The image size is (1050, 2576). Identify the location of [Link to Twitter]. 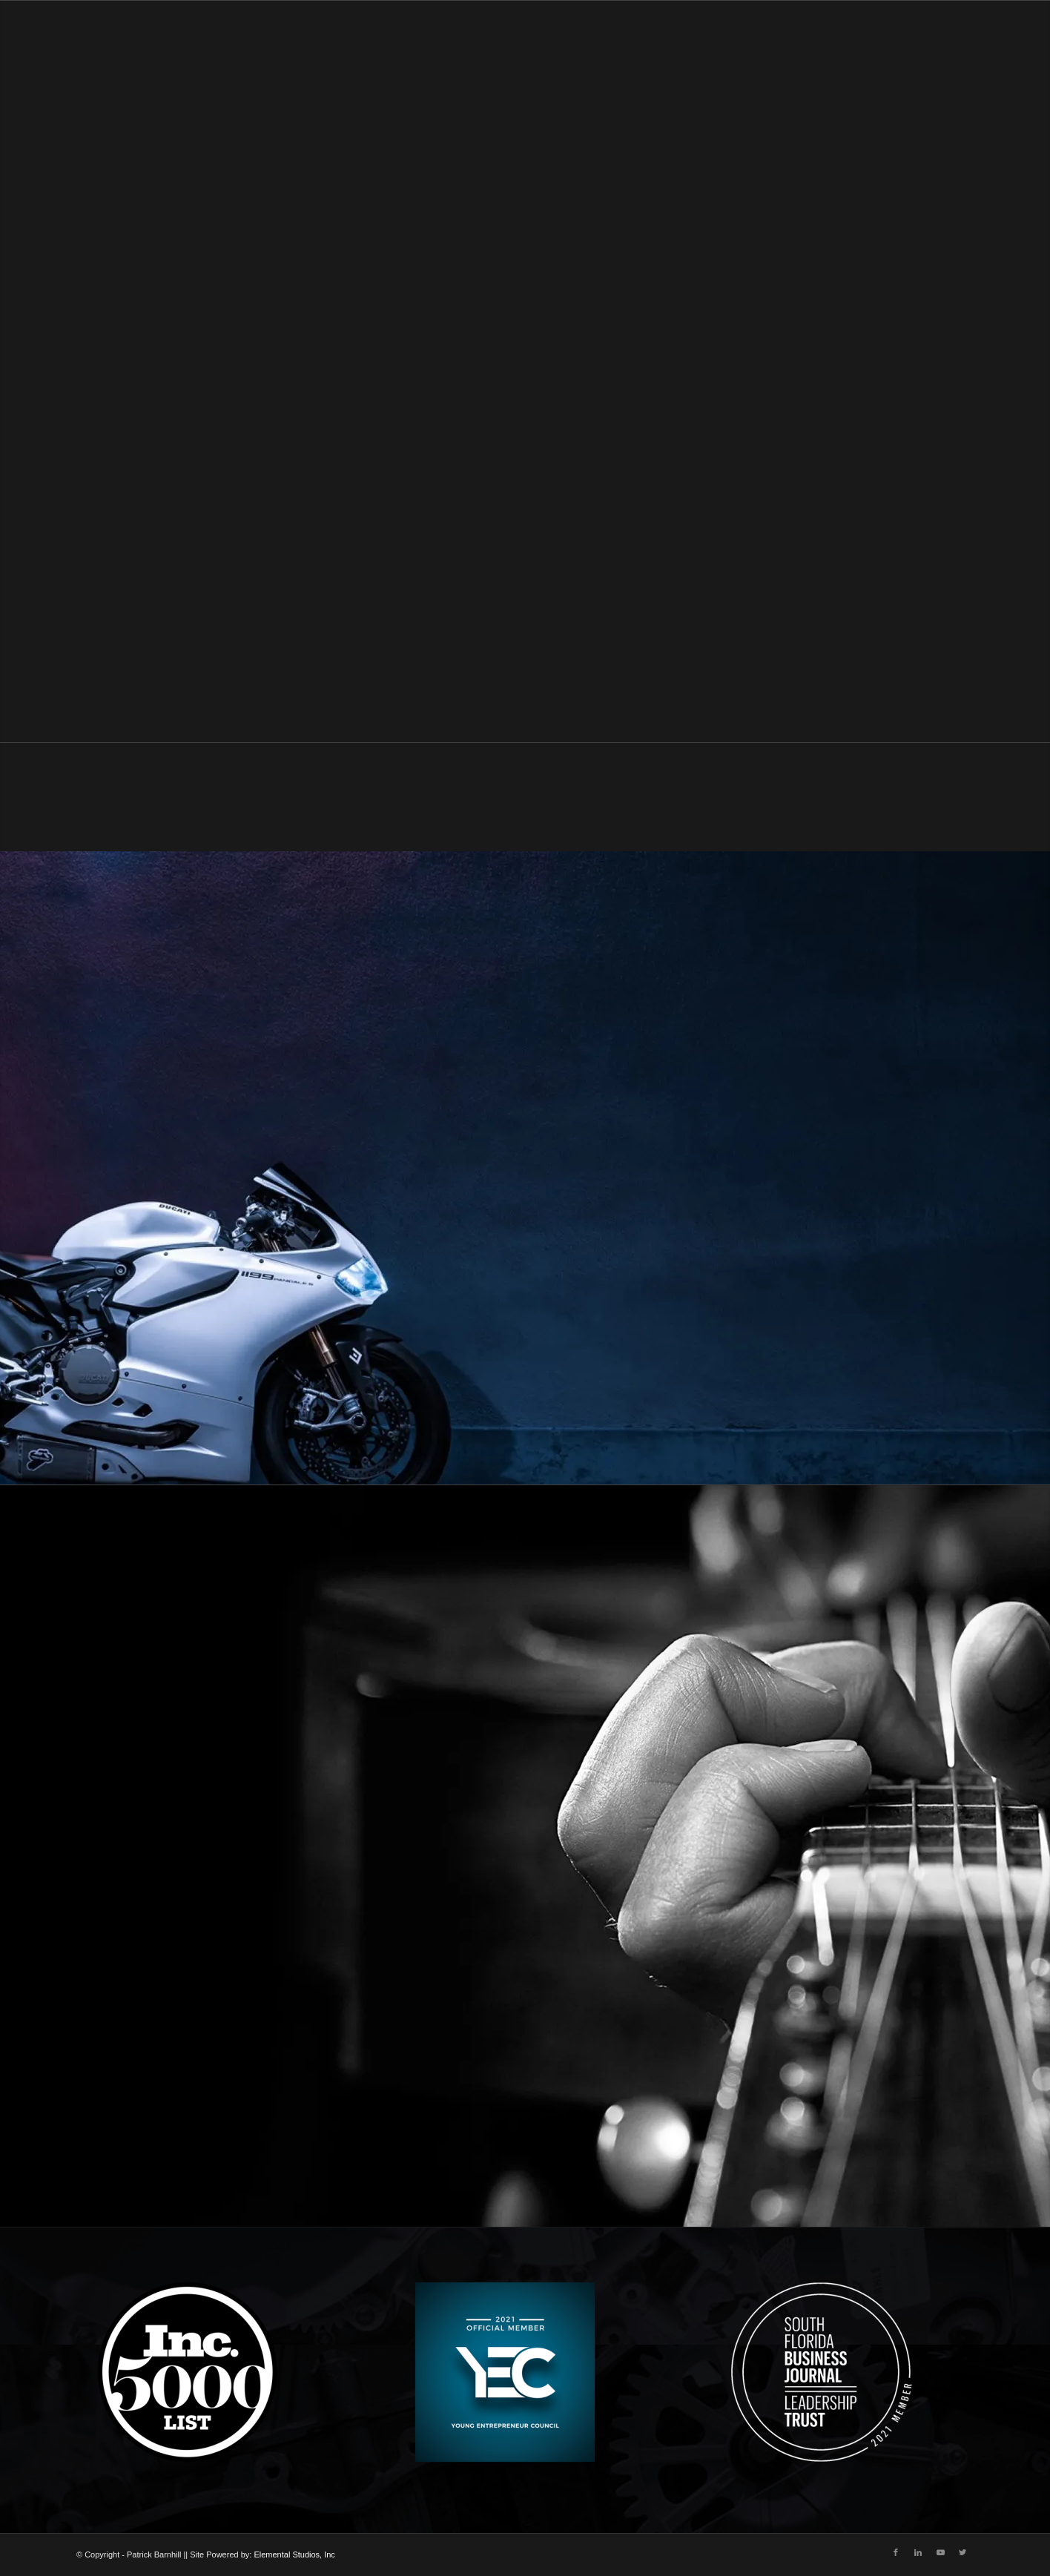
(962, 2552).